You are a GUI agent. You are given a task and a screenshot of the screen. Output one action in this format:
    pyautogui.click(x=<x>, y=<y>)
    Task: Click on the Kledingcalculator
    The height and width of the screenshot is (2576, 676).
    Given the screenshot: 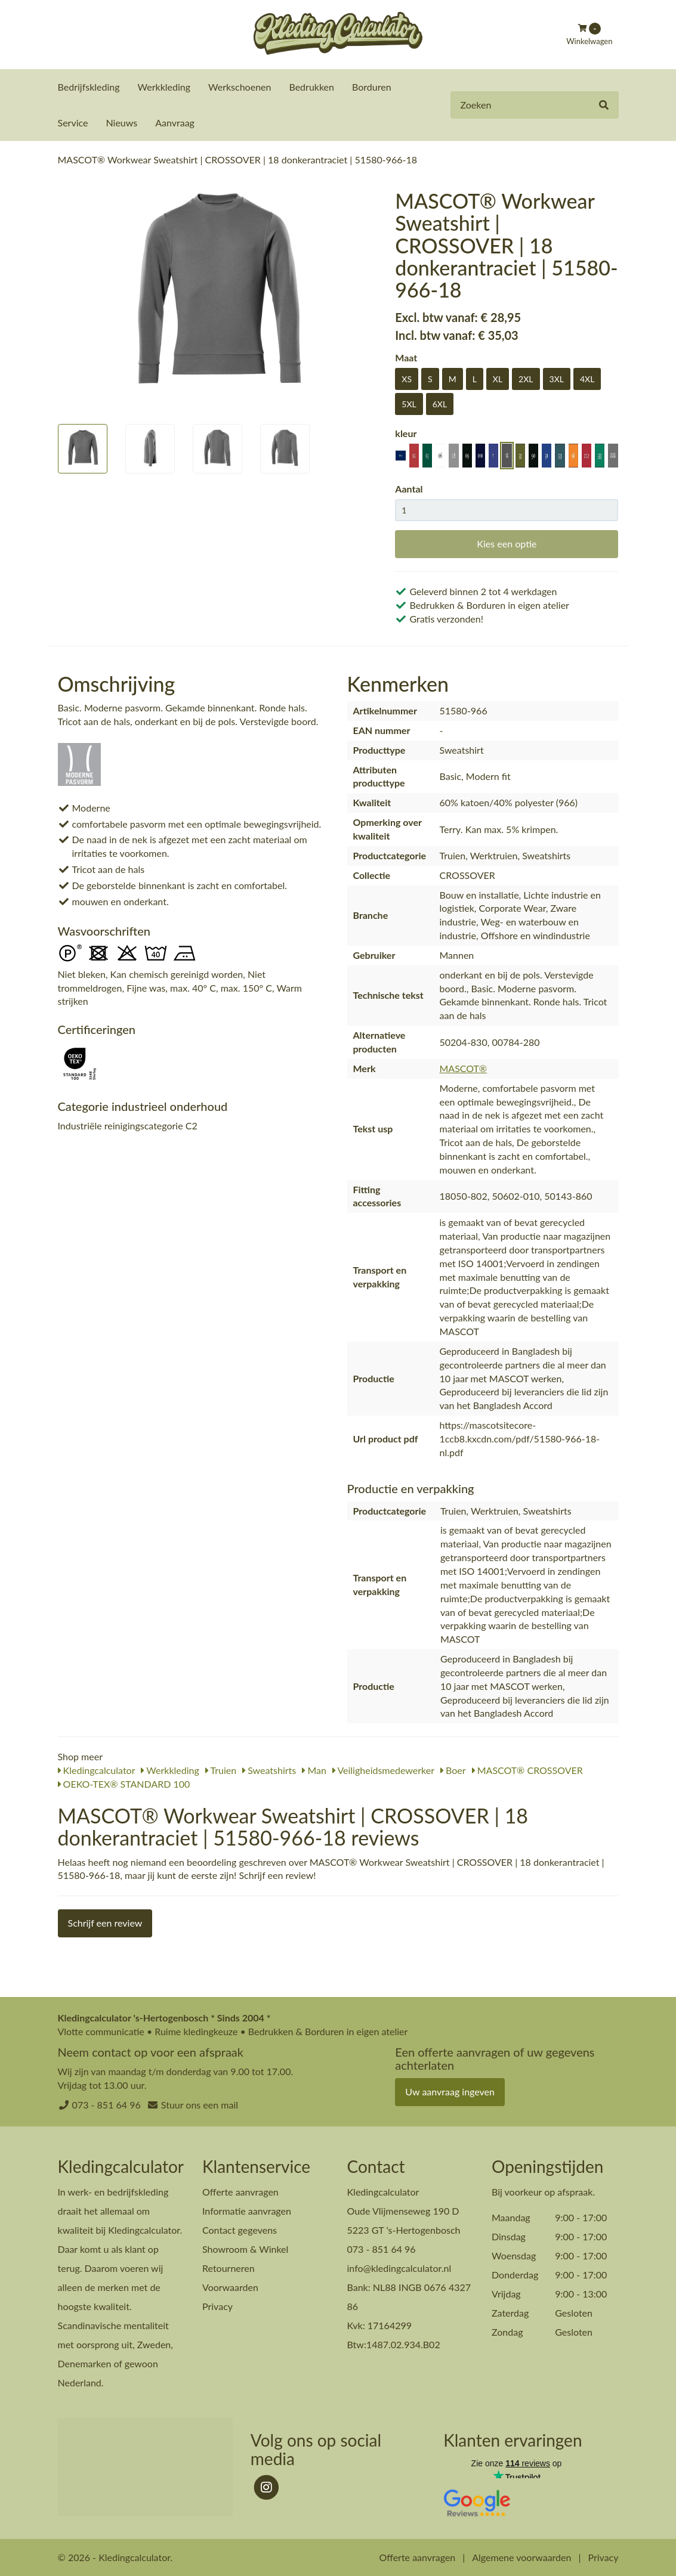 What is the action you would take?
    pyautogui.click(x=96, y=1769)
    